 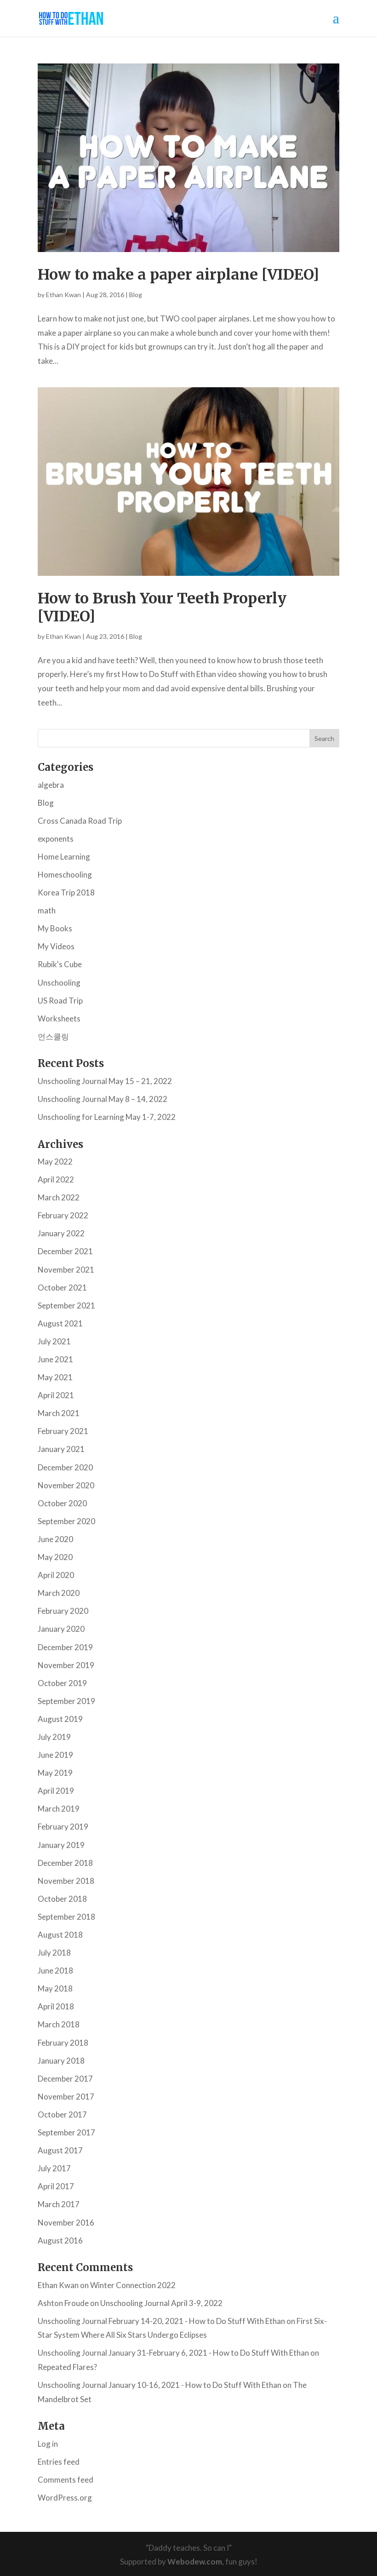 I want to click on April 2022, so click(x=56, y=1179).